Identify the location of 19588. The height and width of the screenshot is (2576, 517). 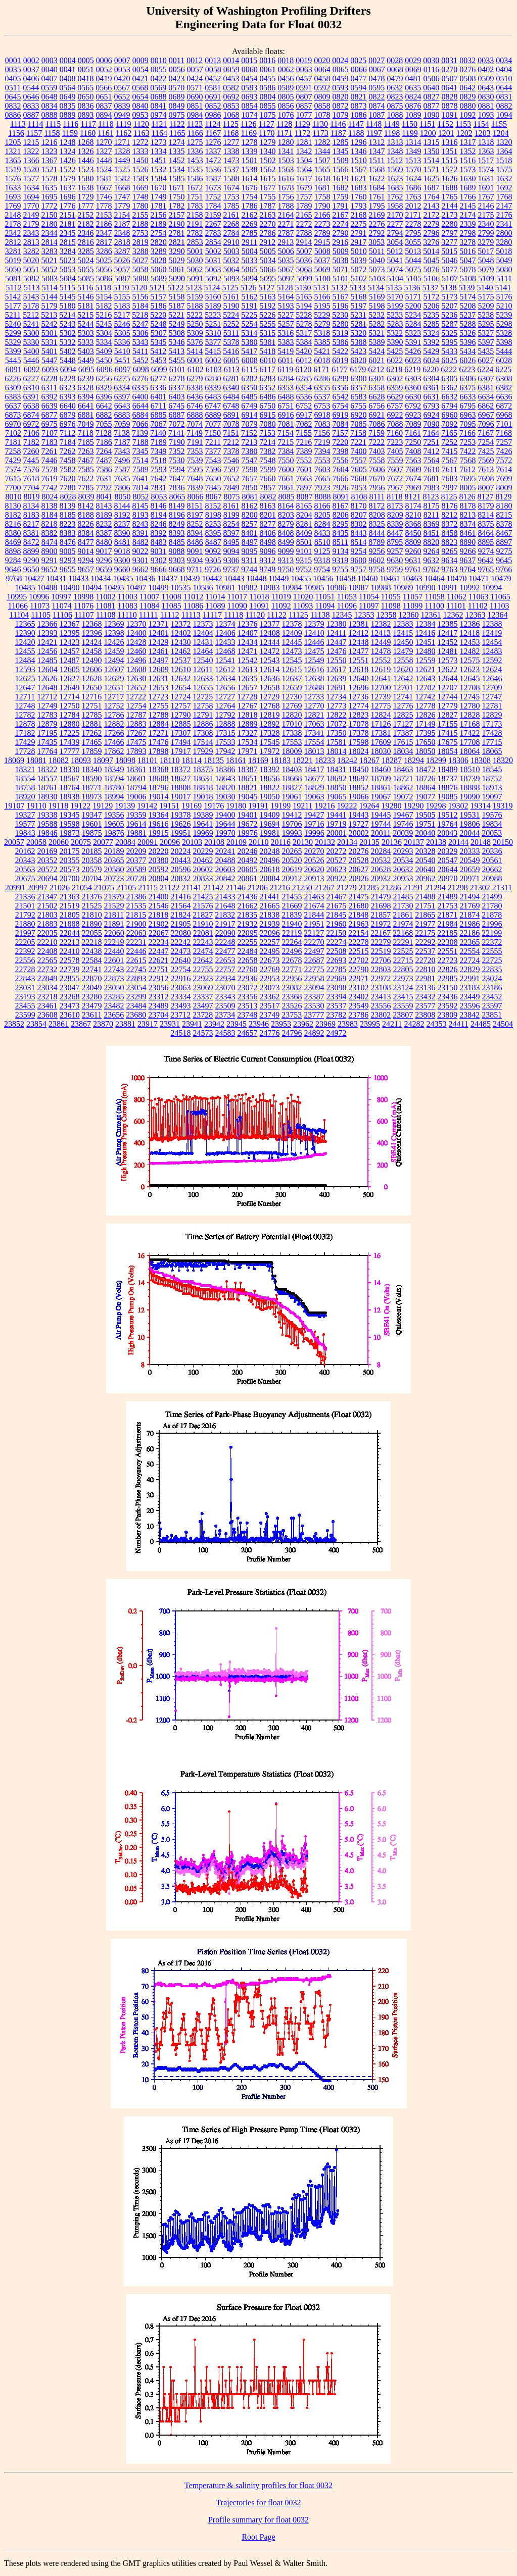
(47, 824).